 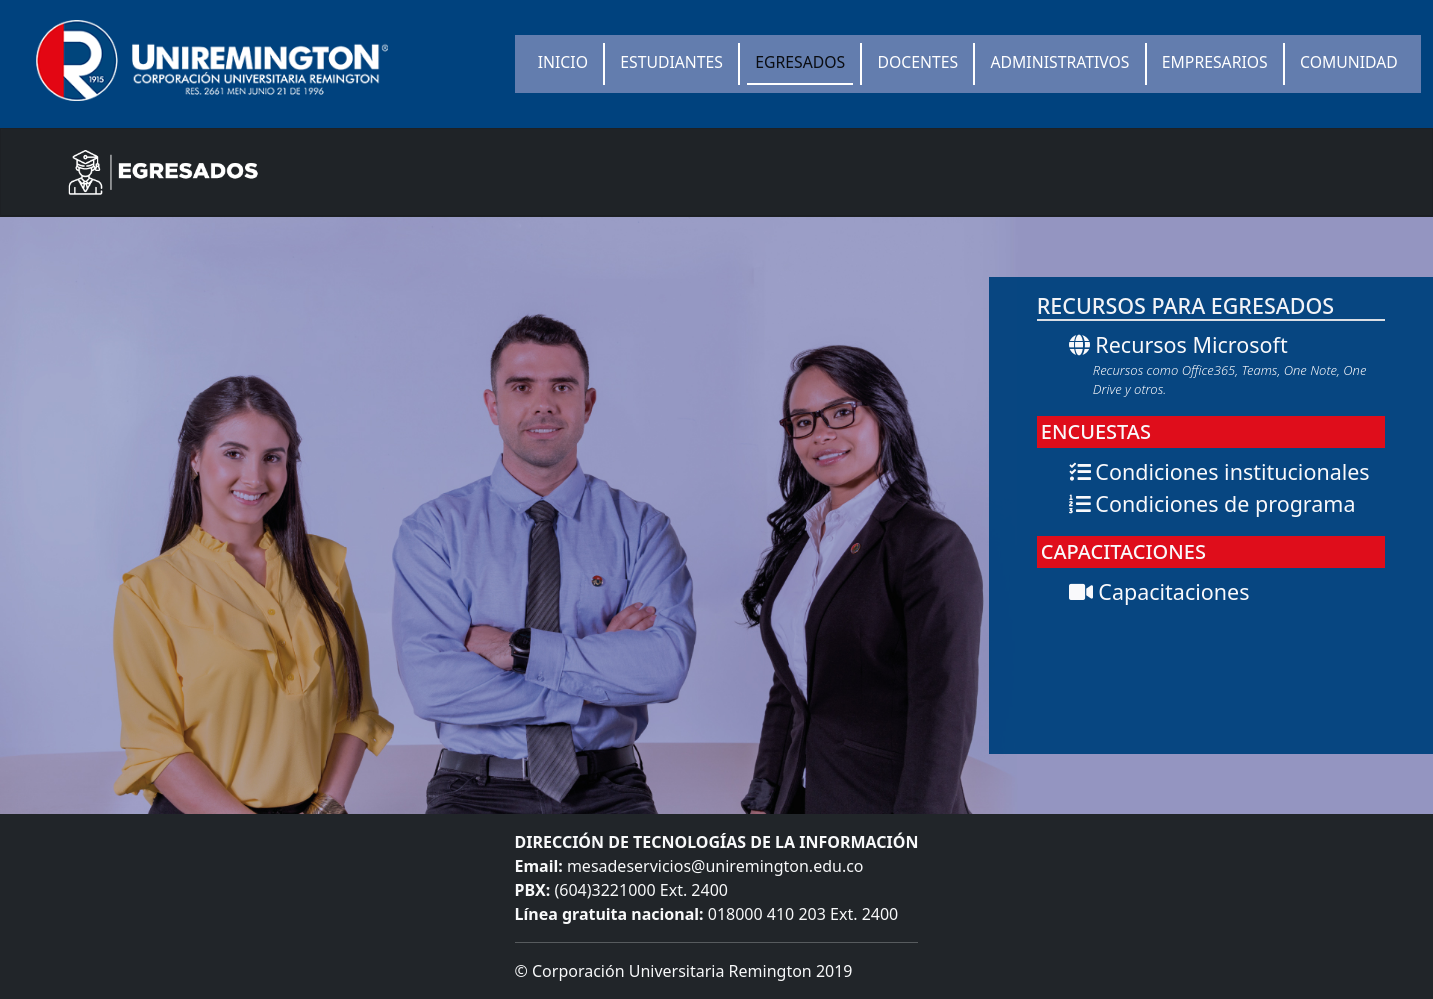 What do you see at coordinates (1159, 591) in the screenshot?
I see `Capacitaciones` at bounding box center [1159, 591].